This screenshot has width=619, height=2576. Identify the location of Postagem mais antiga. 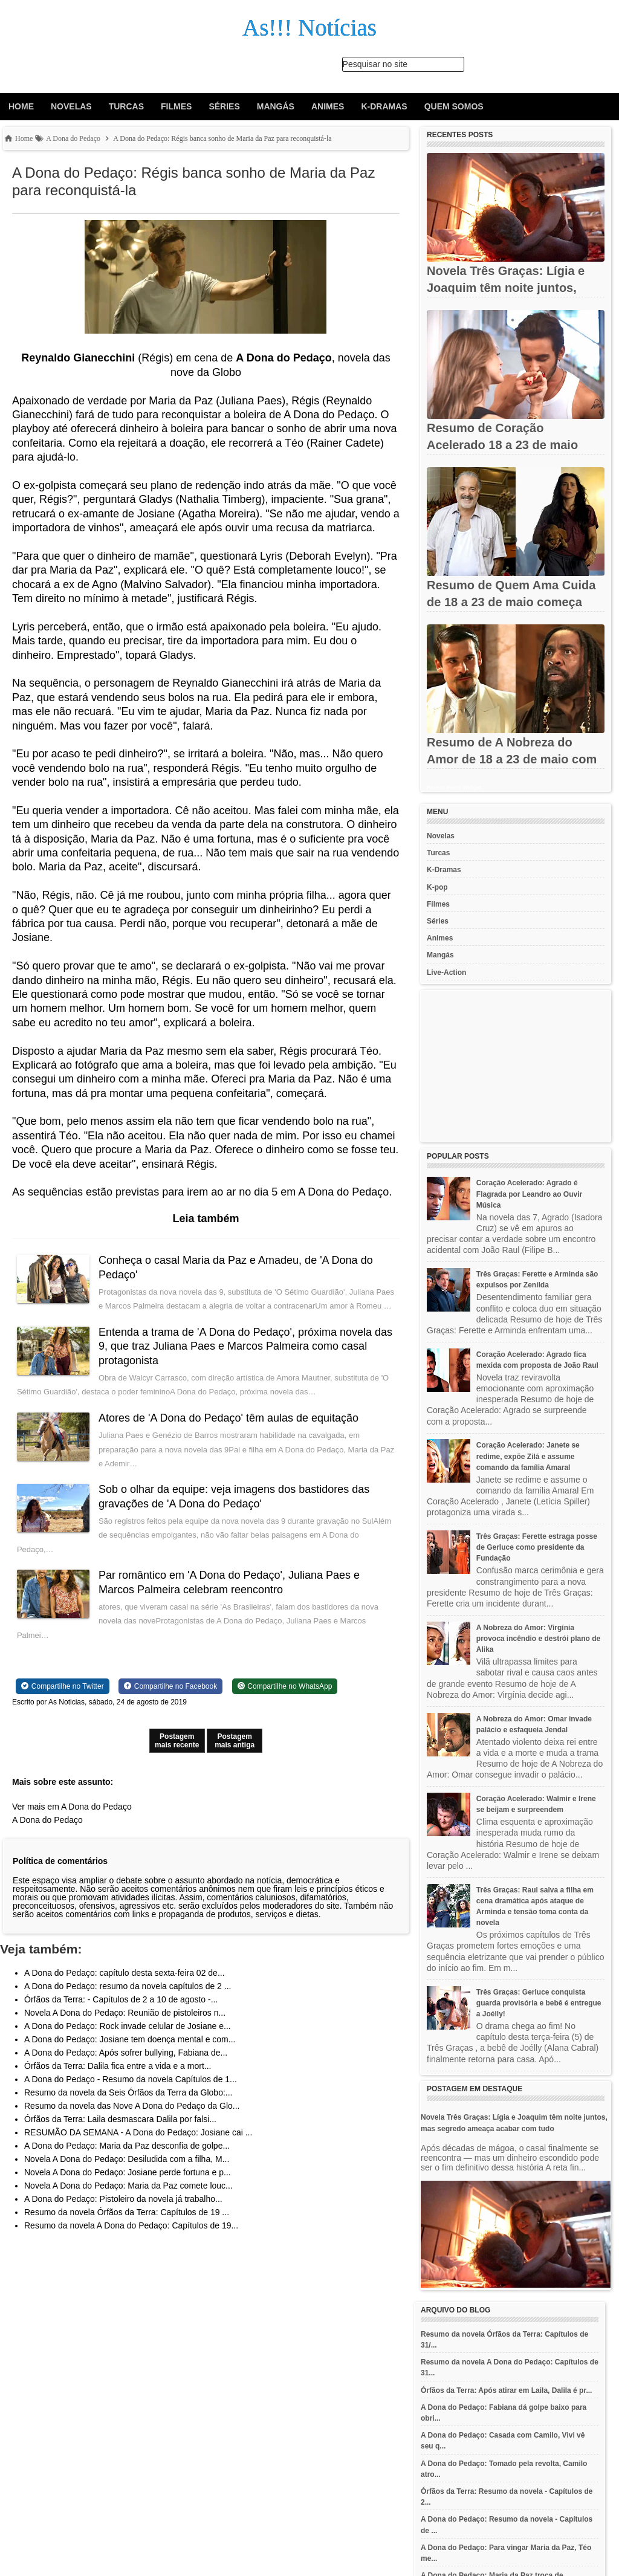
(234, 1755).